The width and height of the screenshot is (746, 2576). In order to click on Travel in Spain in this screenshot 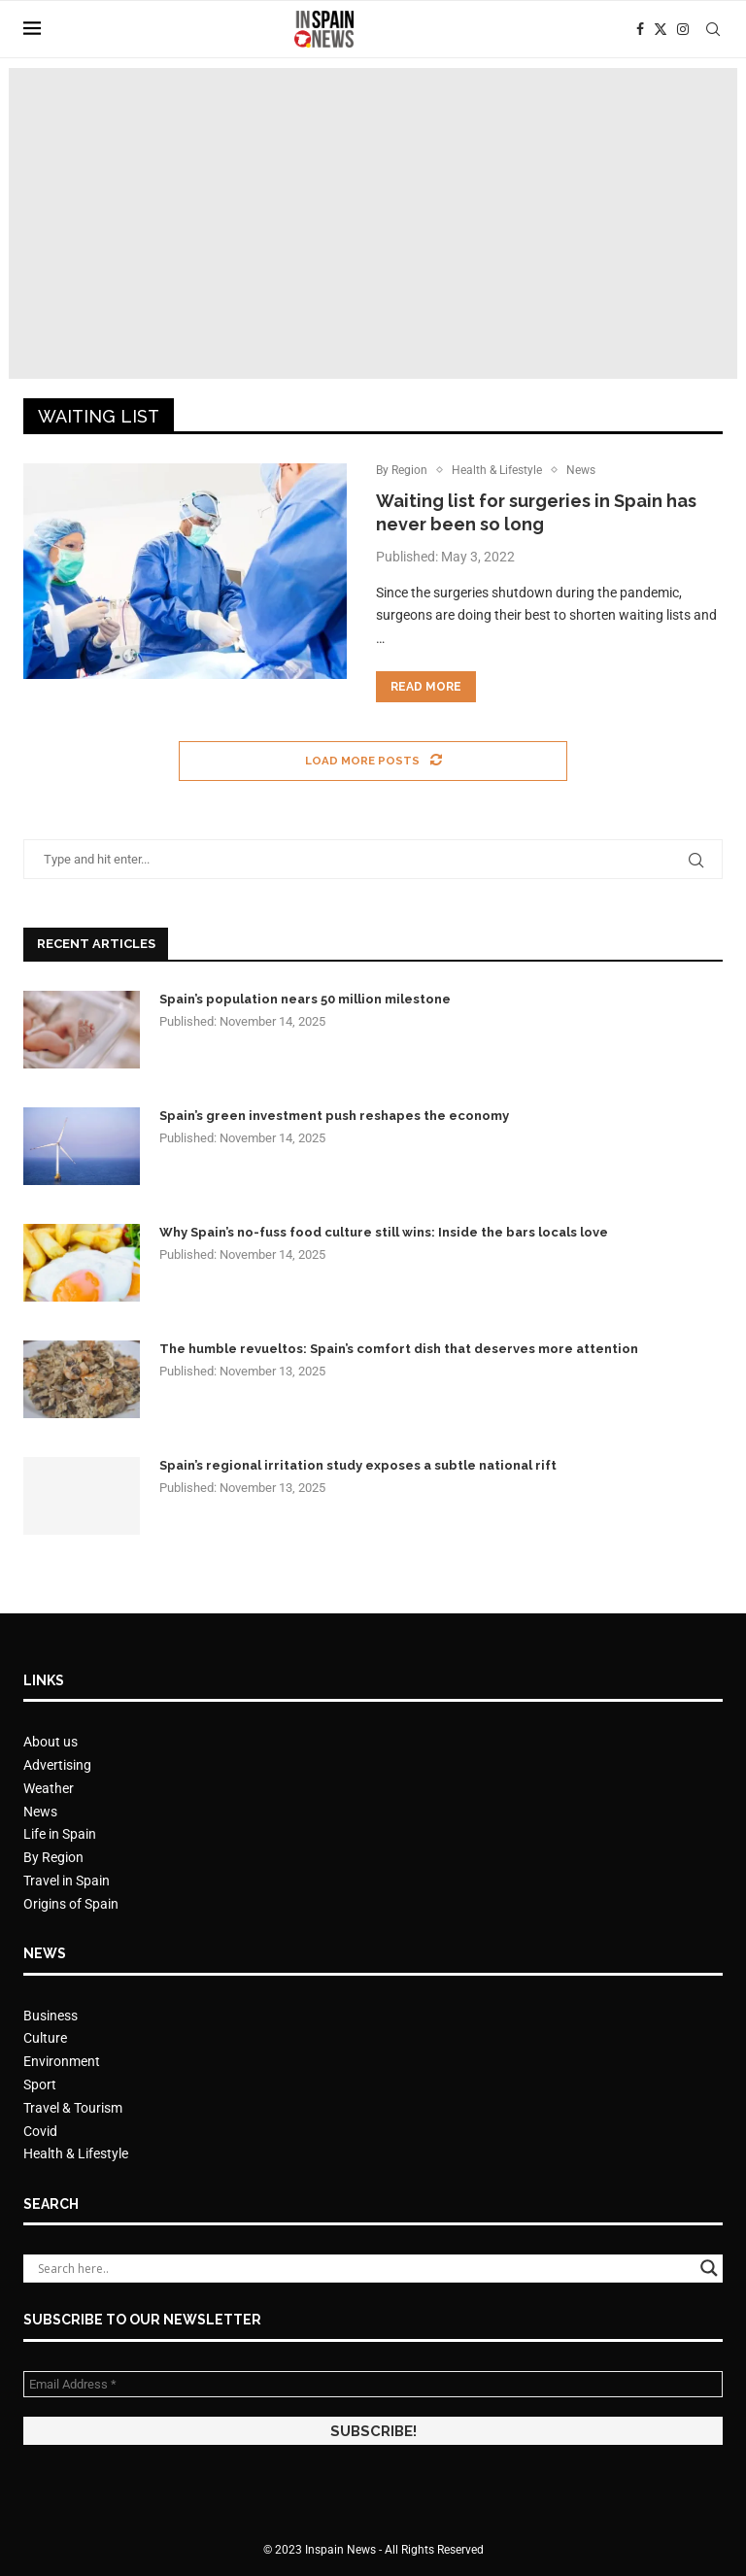, I will do `click(66, 1881)`.